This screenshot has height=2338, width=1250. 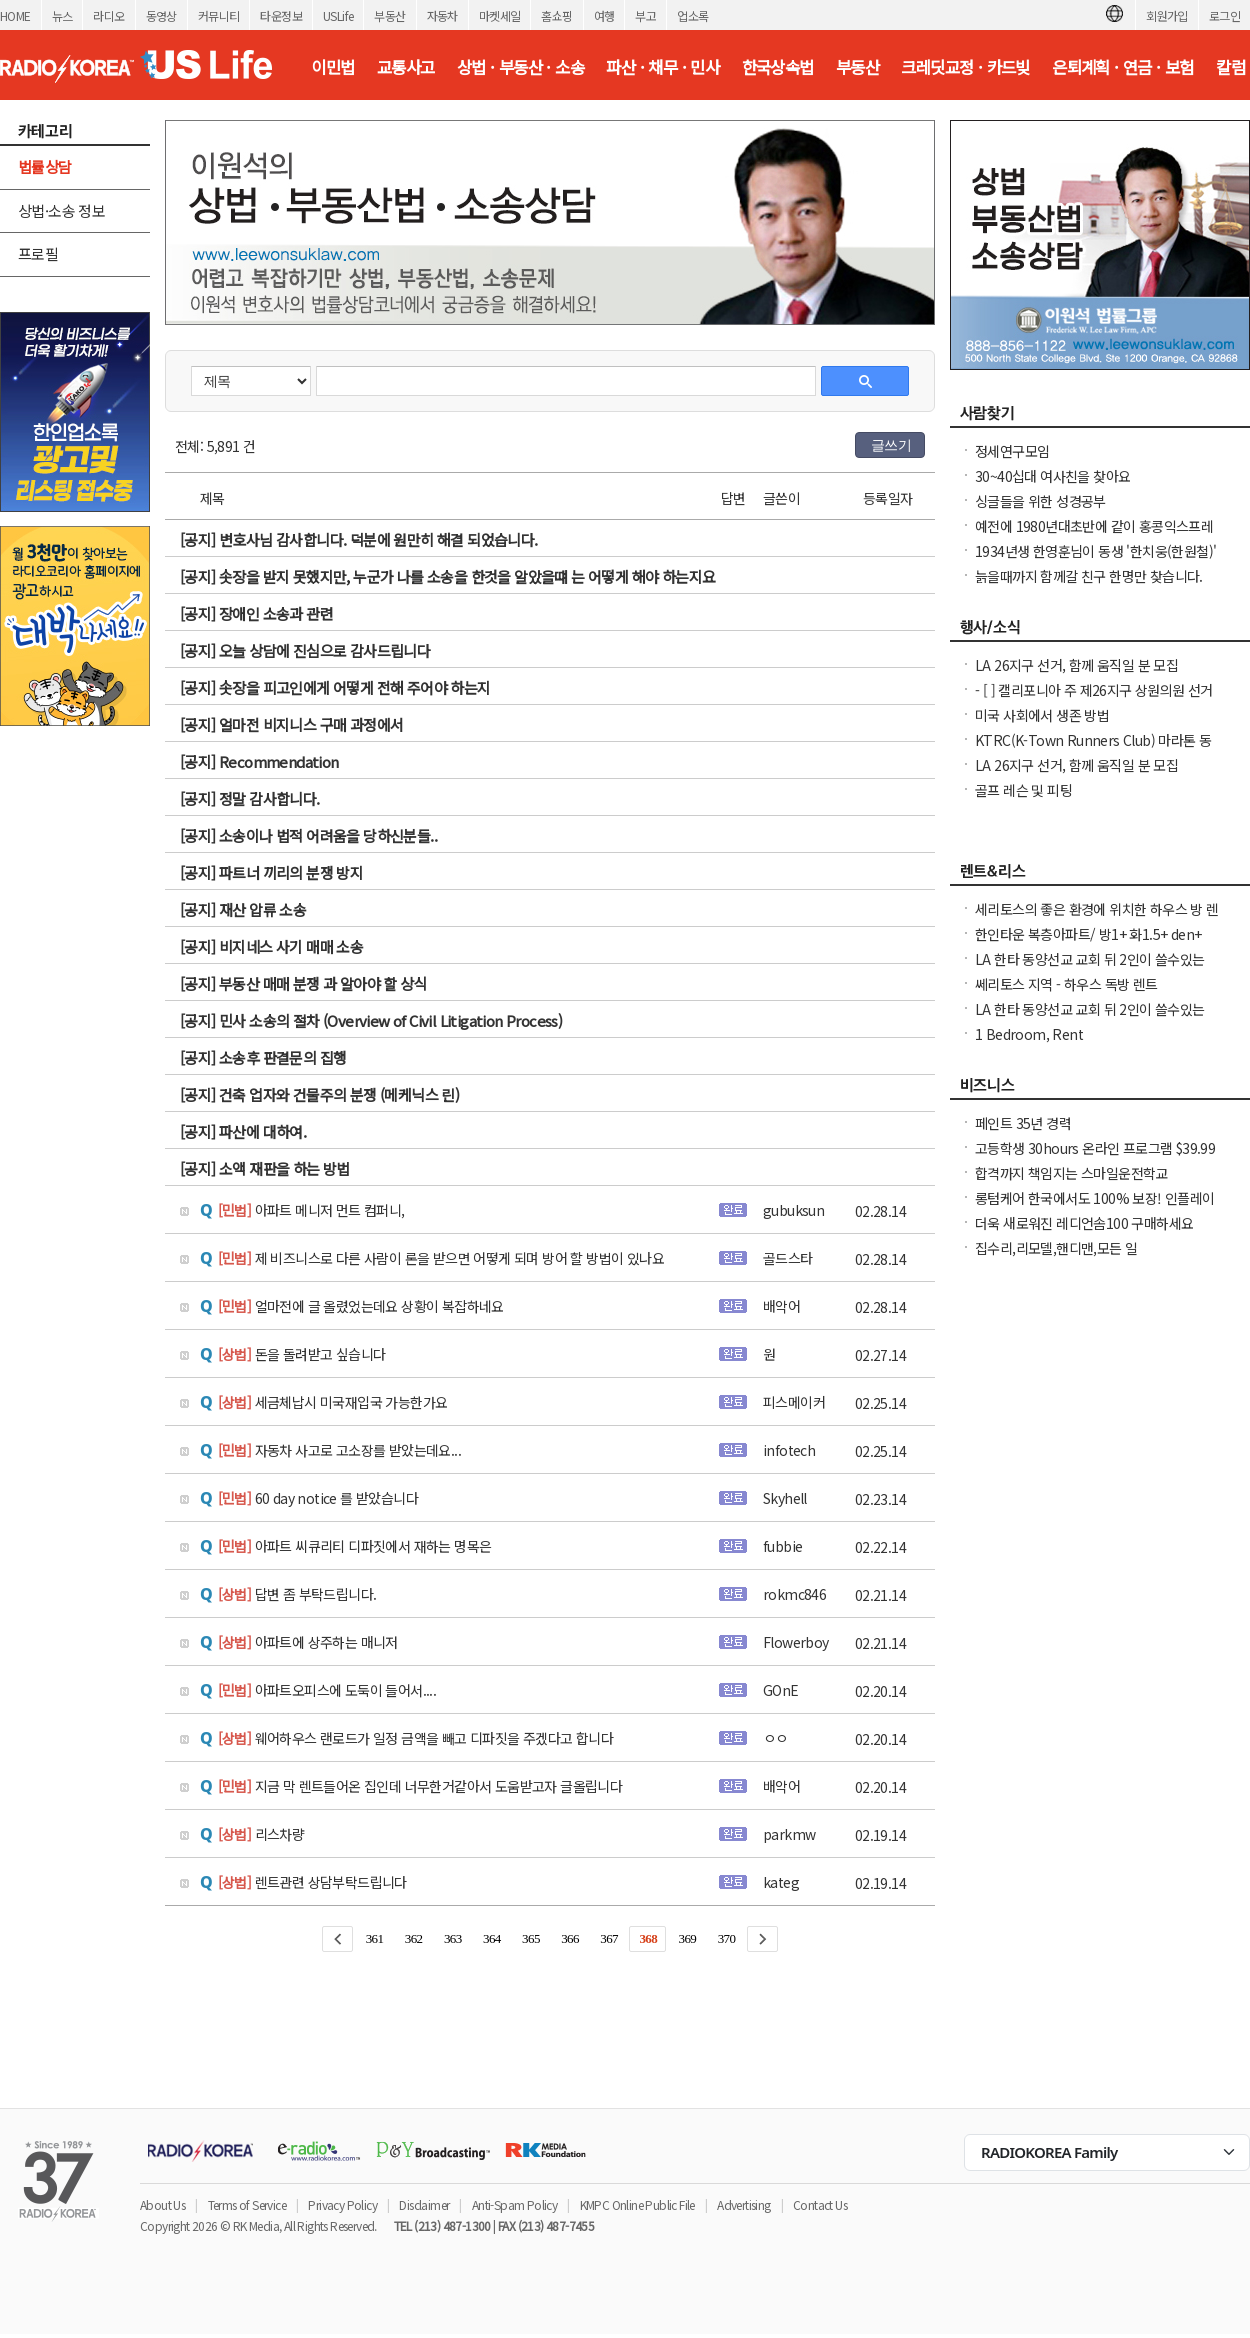 What do you see at coordinates (637, 2204) in the screenshot?
I see `KMPC Online Public File` at bounding box center [637, 2204].